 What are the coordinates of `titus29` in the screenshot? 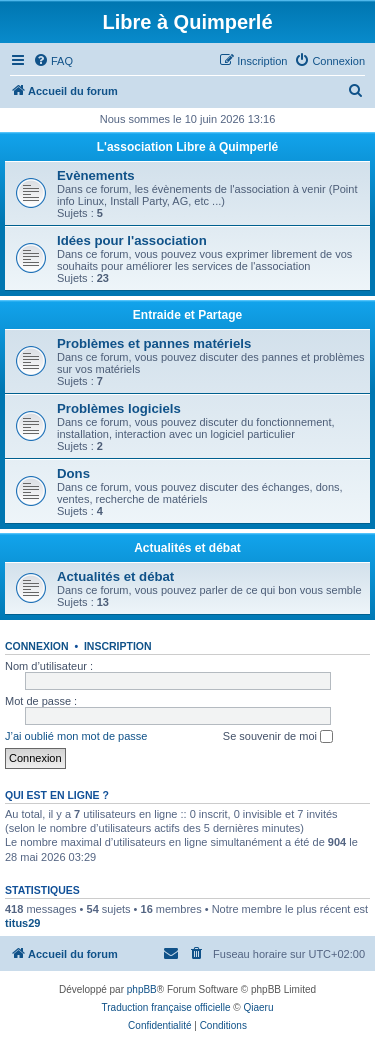 It's located at (22, 923).